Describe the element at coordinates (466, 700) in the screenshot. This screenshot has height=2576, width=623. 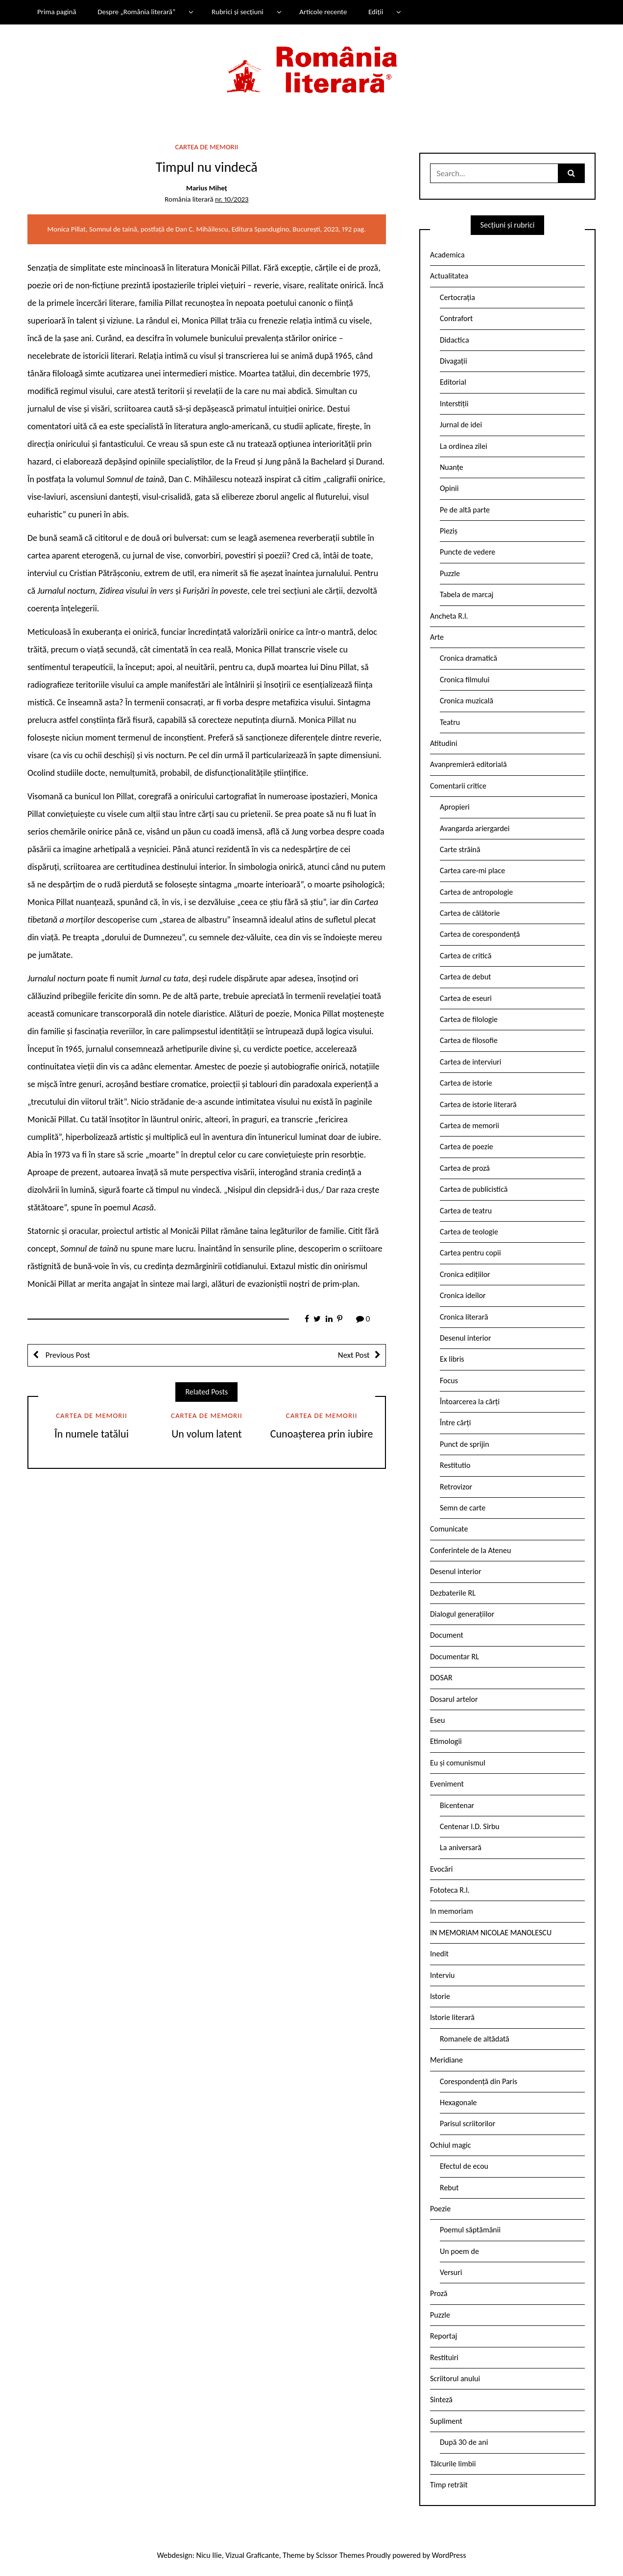
I see `Cronica muzicală` at that location.